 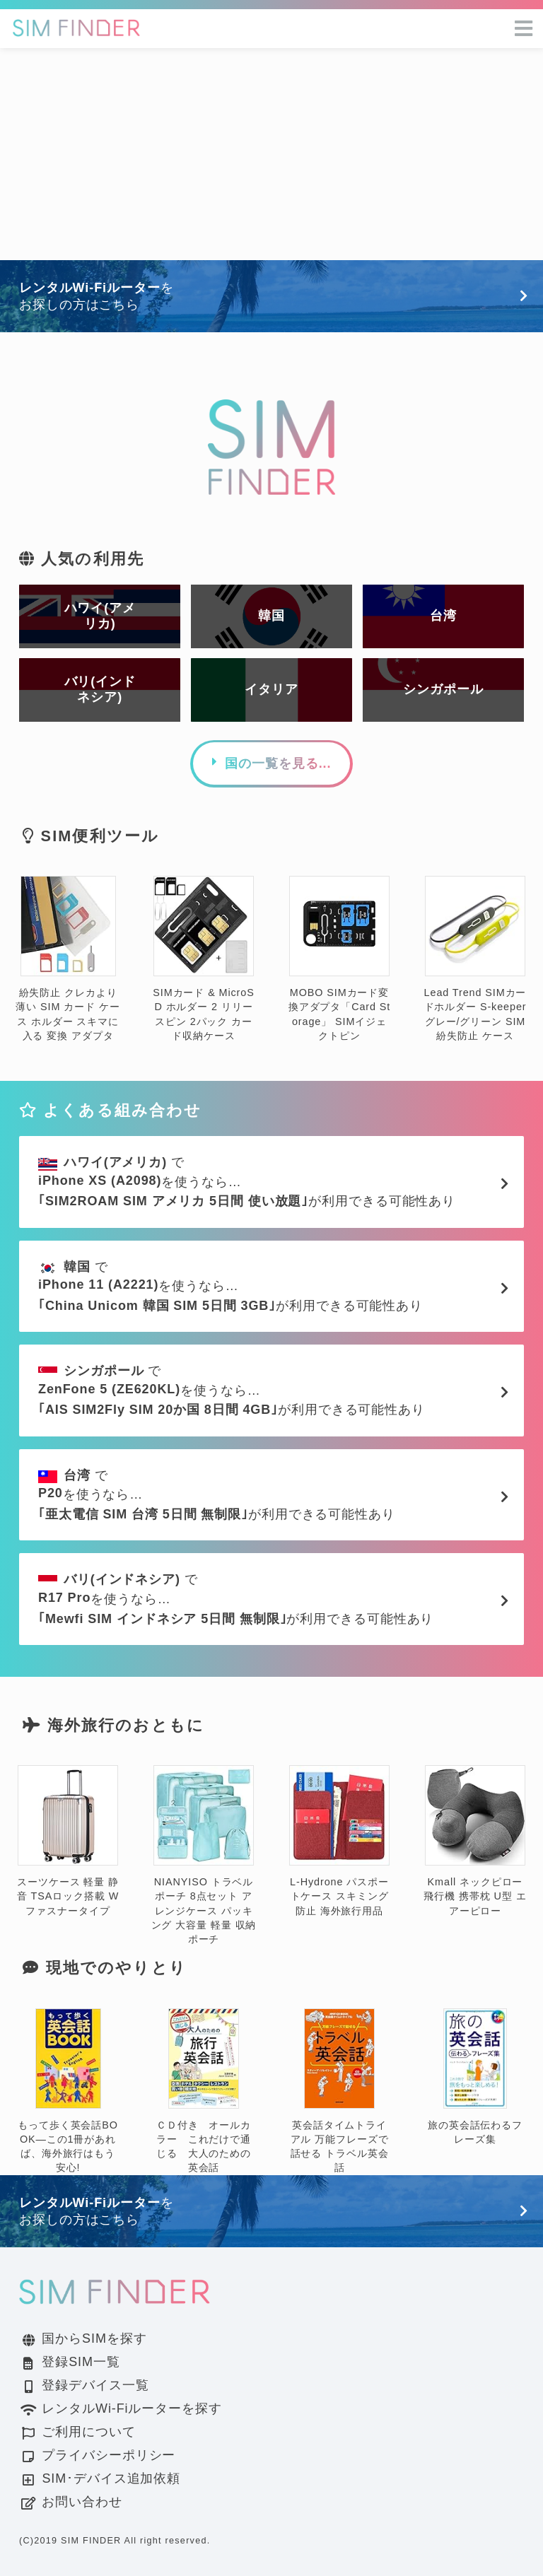 What do you see at coordinates (204, 1855) in the screenshot?
I see `NIANYISO トラベルポーチ 8点セット アレンジケース パッキング 大容量 軽量 収納ポーチ` at bounding box center [204, 1855].